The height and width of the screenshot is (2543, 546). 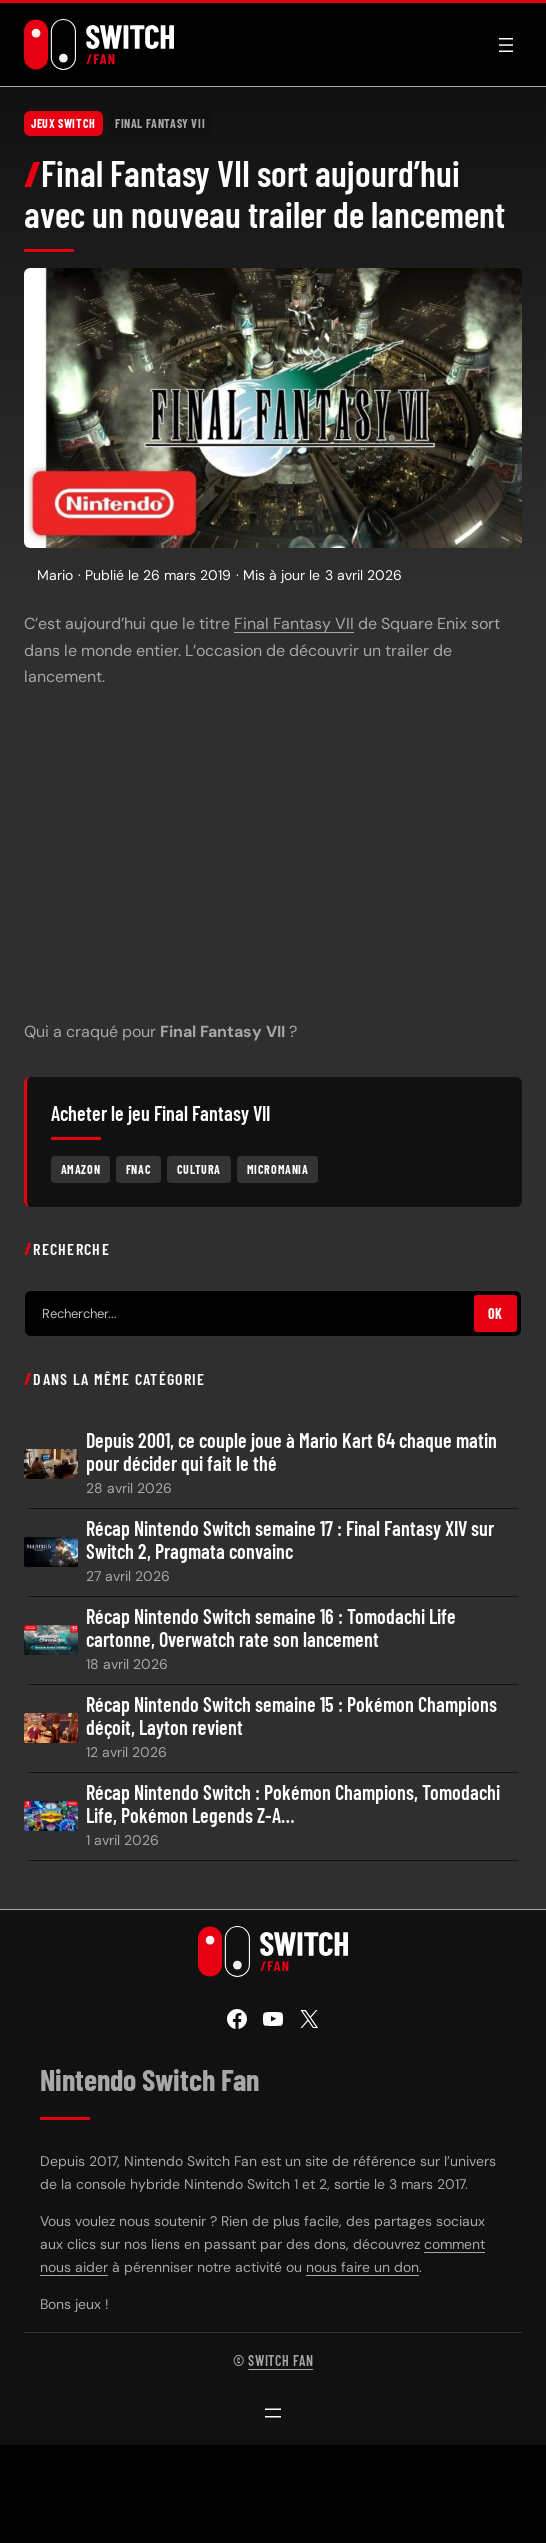 What do you see at coordinates (290, 1540) in the screenshot?
I see `Récap Nintendo Switch semaine 17 : Final Fantasy XIV sur Switch 2, Pragmata convainc` at bounding box center [290, 1540].